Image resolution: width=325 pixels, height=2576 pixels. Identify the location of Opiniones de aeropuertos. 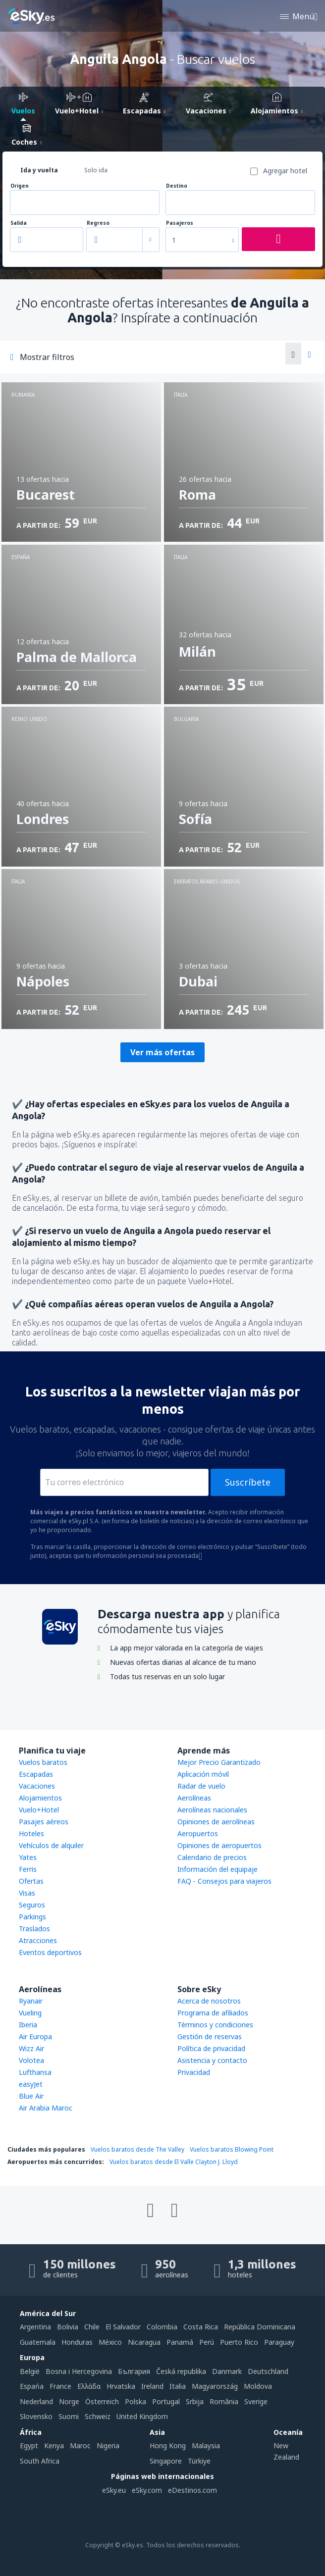
(219, 1845).